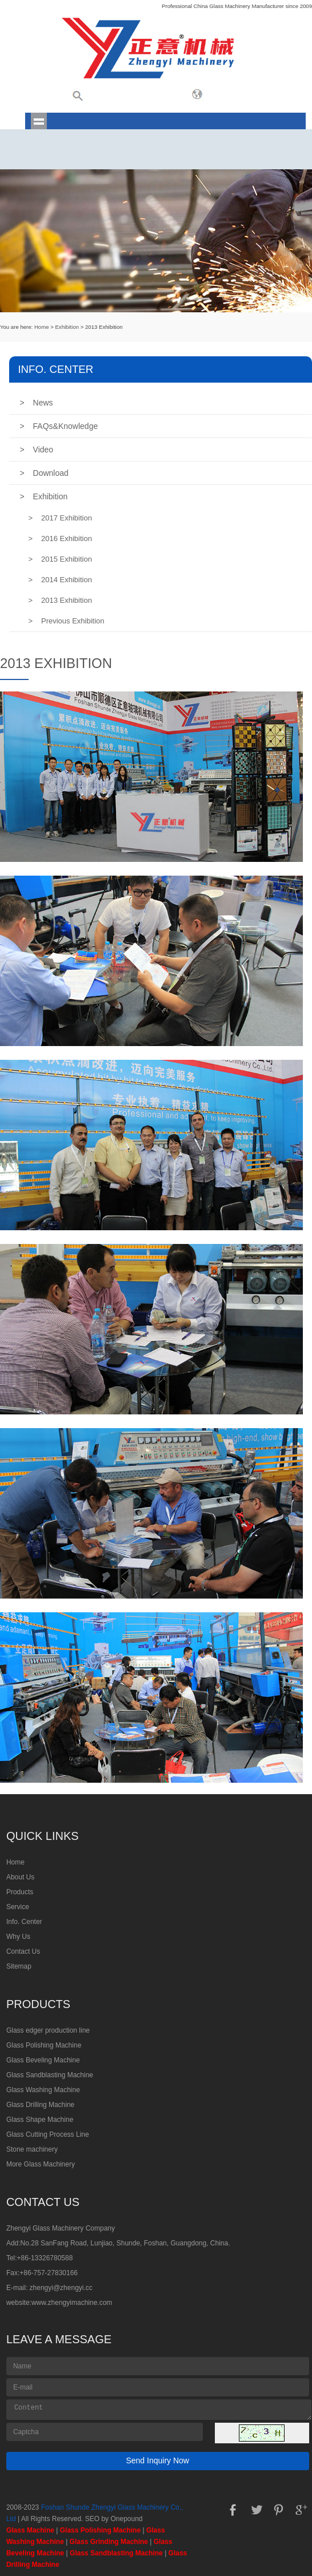  What do you see at coordinates (67, 327) in the screenshot?
I see `Exhibition` at bounding box center [67, 327].